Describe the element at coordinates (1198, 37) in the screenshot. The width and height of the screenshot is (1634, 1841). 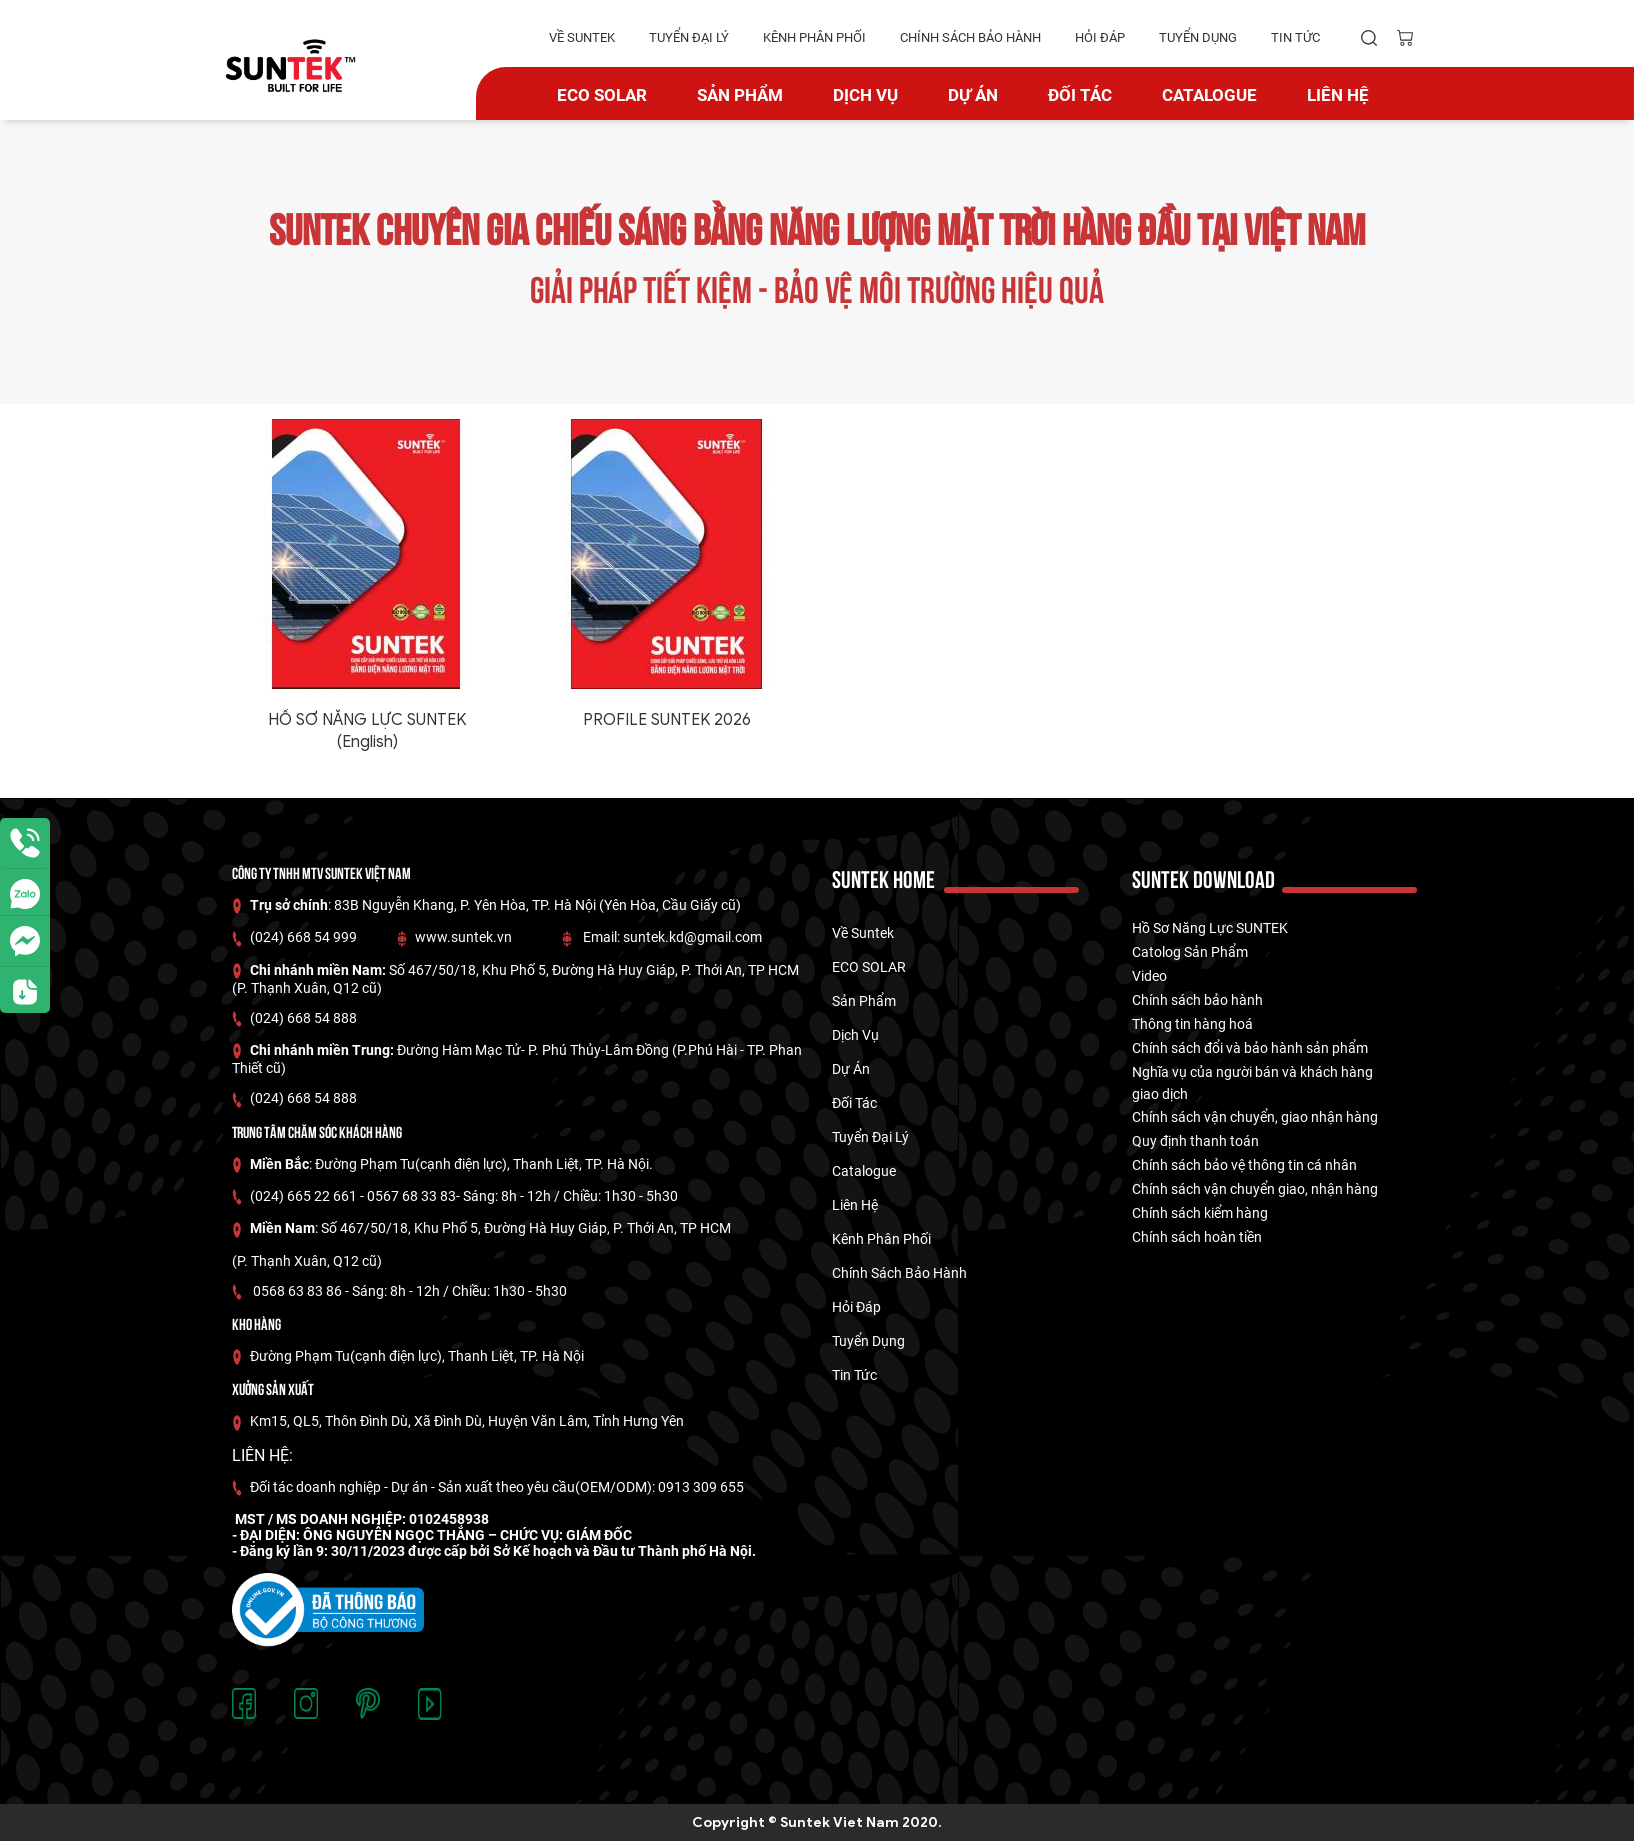
I see `tuyển dụng` at that location.